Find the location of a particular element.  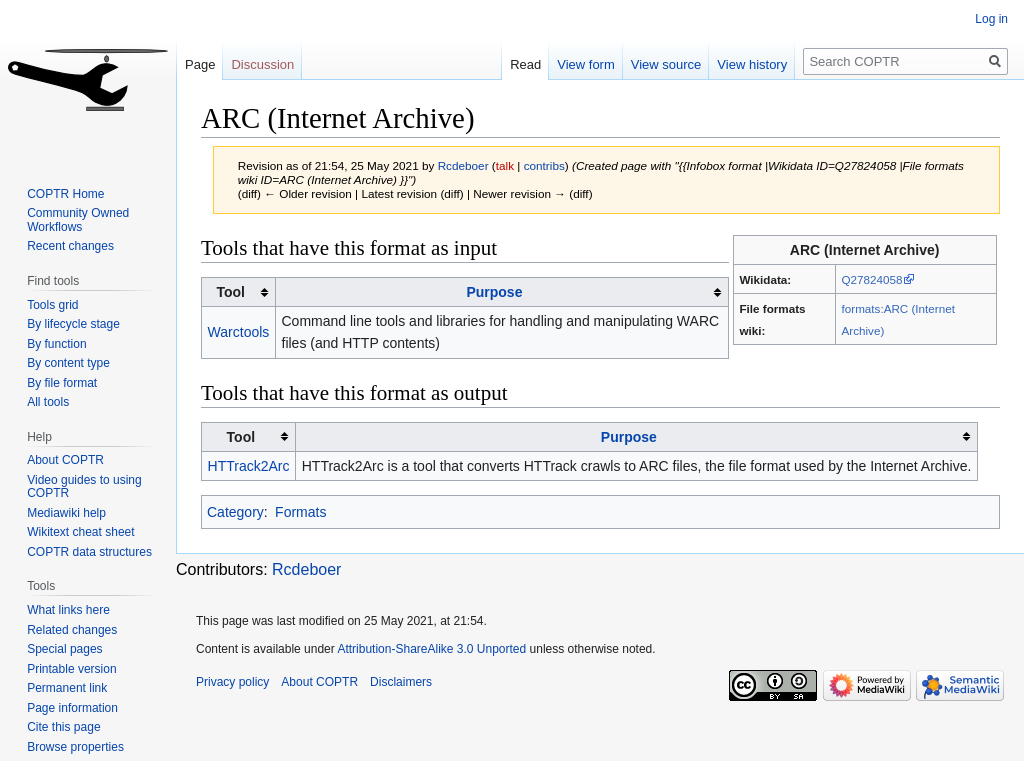

Discussion is located at coordinates (262, 64).